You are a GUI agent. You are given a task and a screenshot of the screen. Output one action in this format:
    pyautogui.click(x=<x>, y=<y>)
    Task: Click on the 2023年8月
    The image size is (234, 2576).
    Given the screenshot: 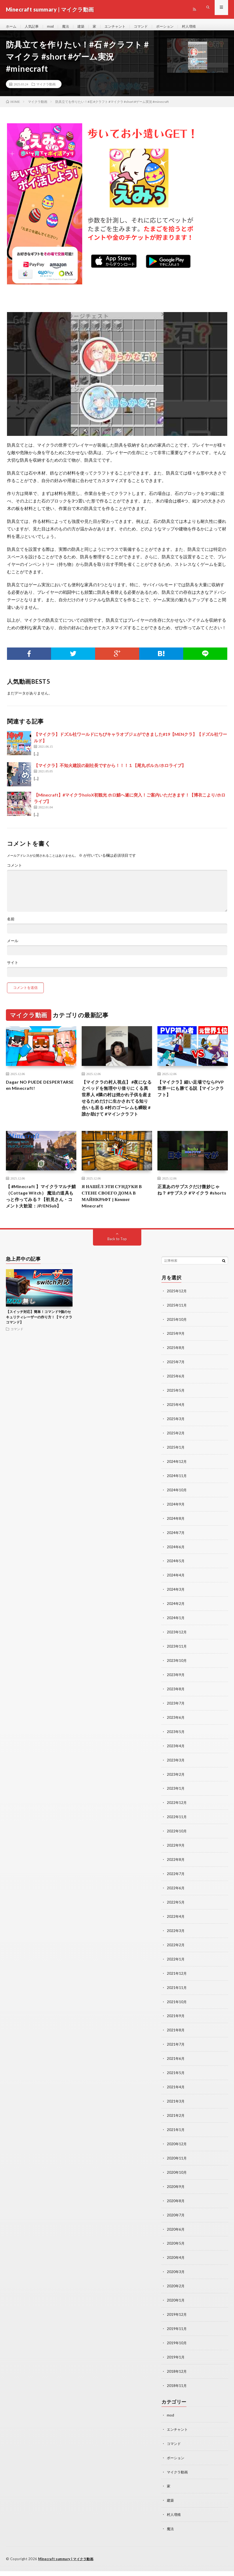 What is the action you would take?
    pyautogui.click(x=176, y=1708)
    